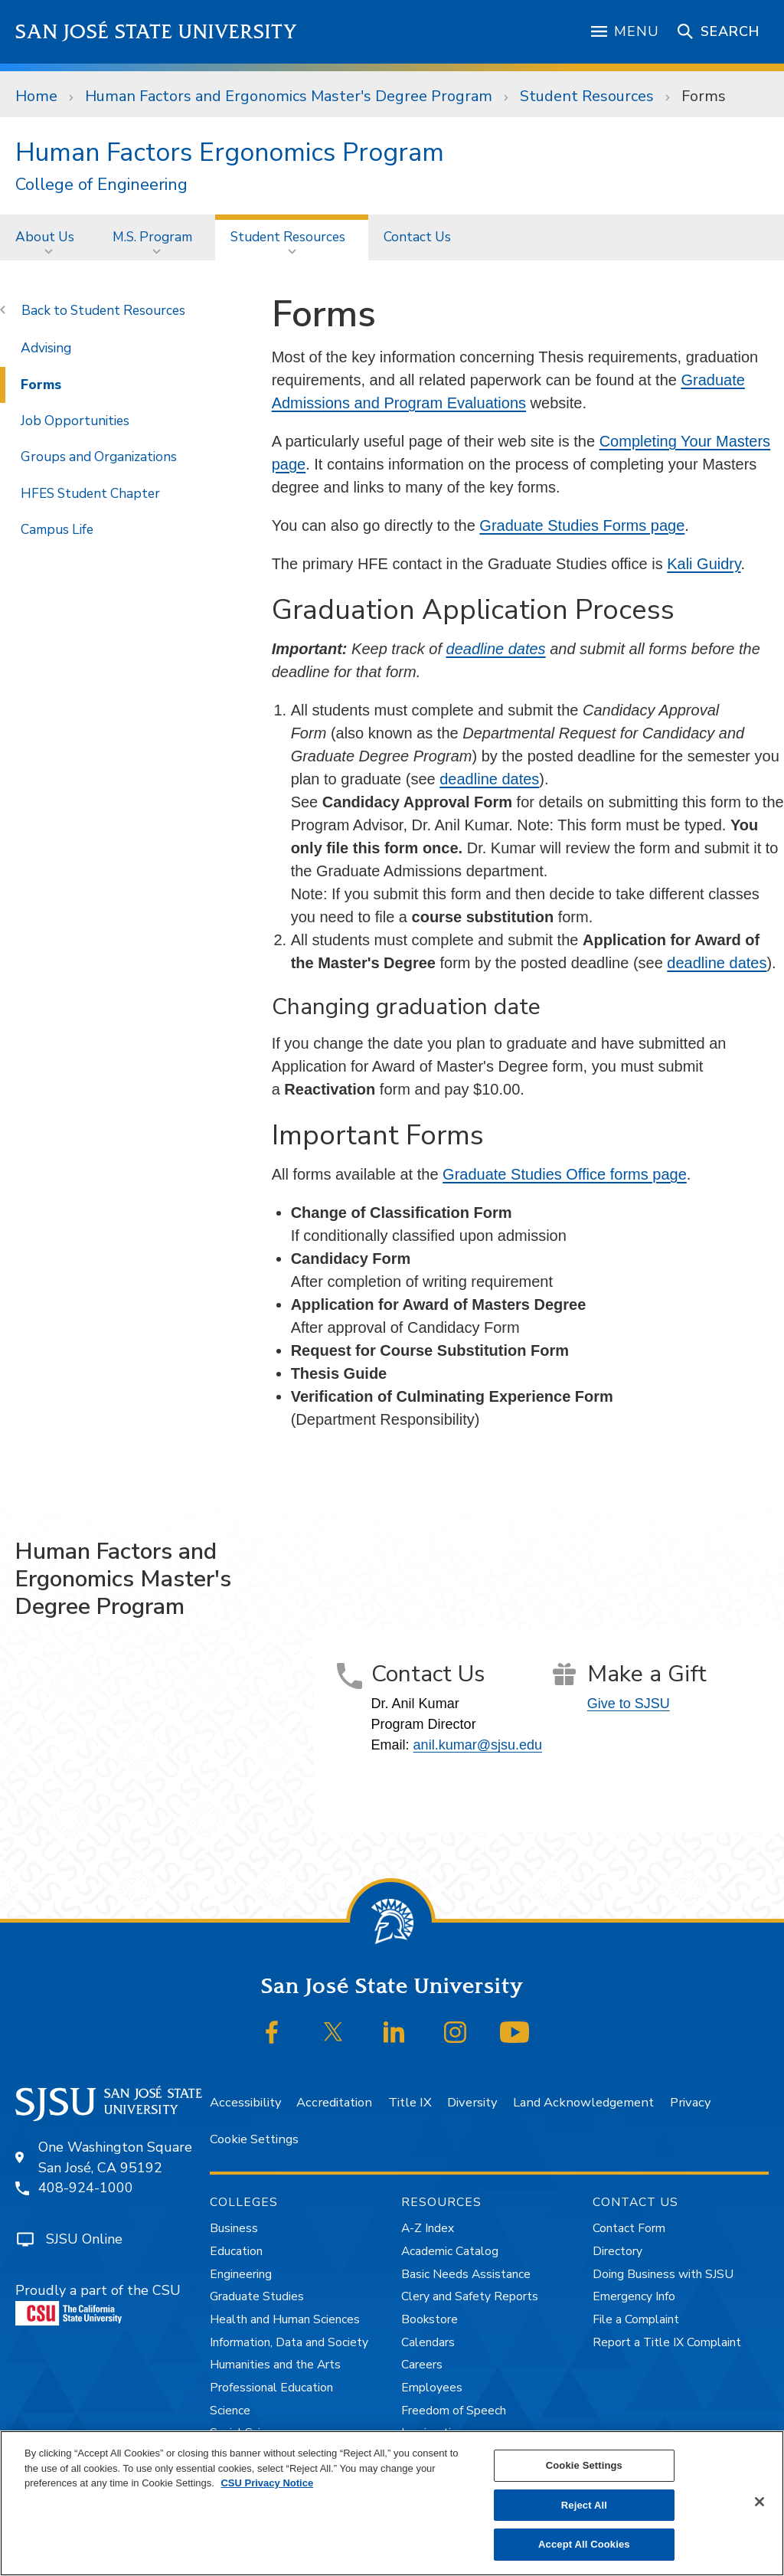  What do you see at coordinates (99, 456) in the screenshot?
I see `Groups and Organizations` at bounding box center [99, 456].